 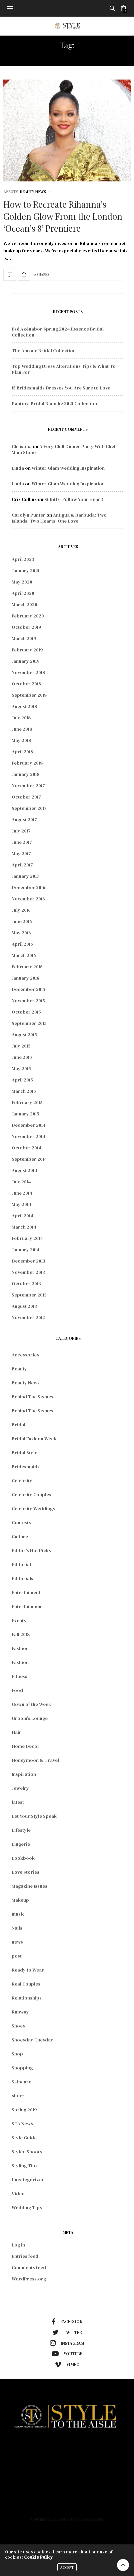 I want to click on July 2015, so click(x=21, y=1046).